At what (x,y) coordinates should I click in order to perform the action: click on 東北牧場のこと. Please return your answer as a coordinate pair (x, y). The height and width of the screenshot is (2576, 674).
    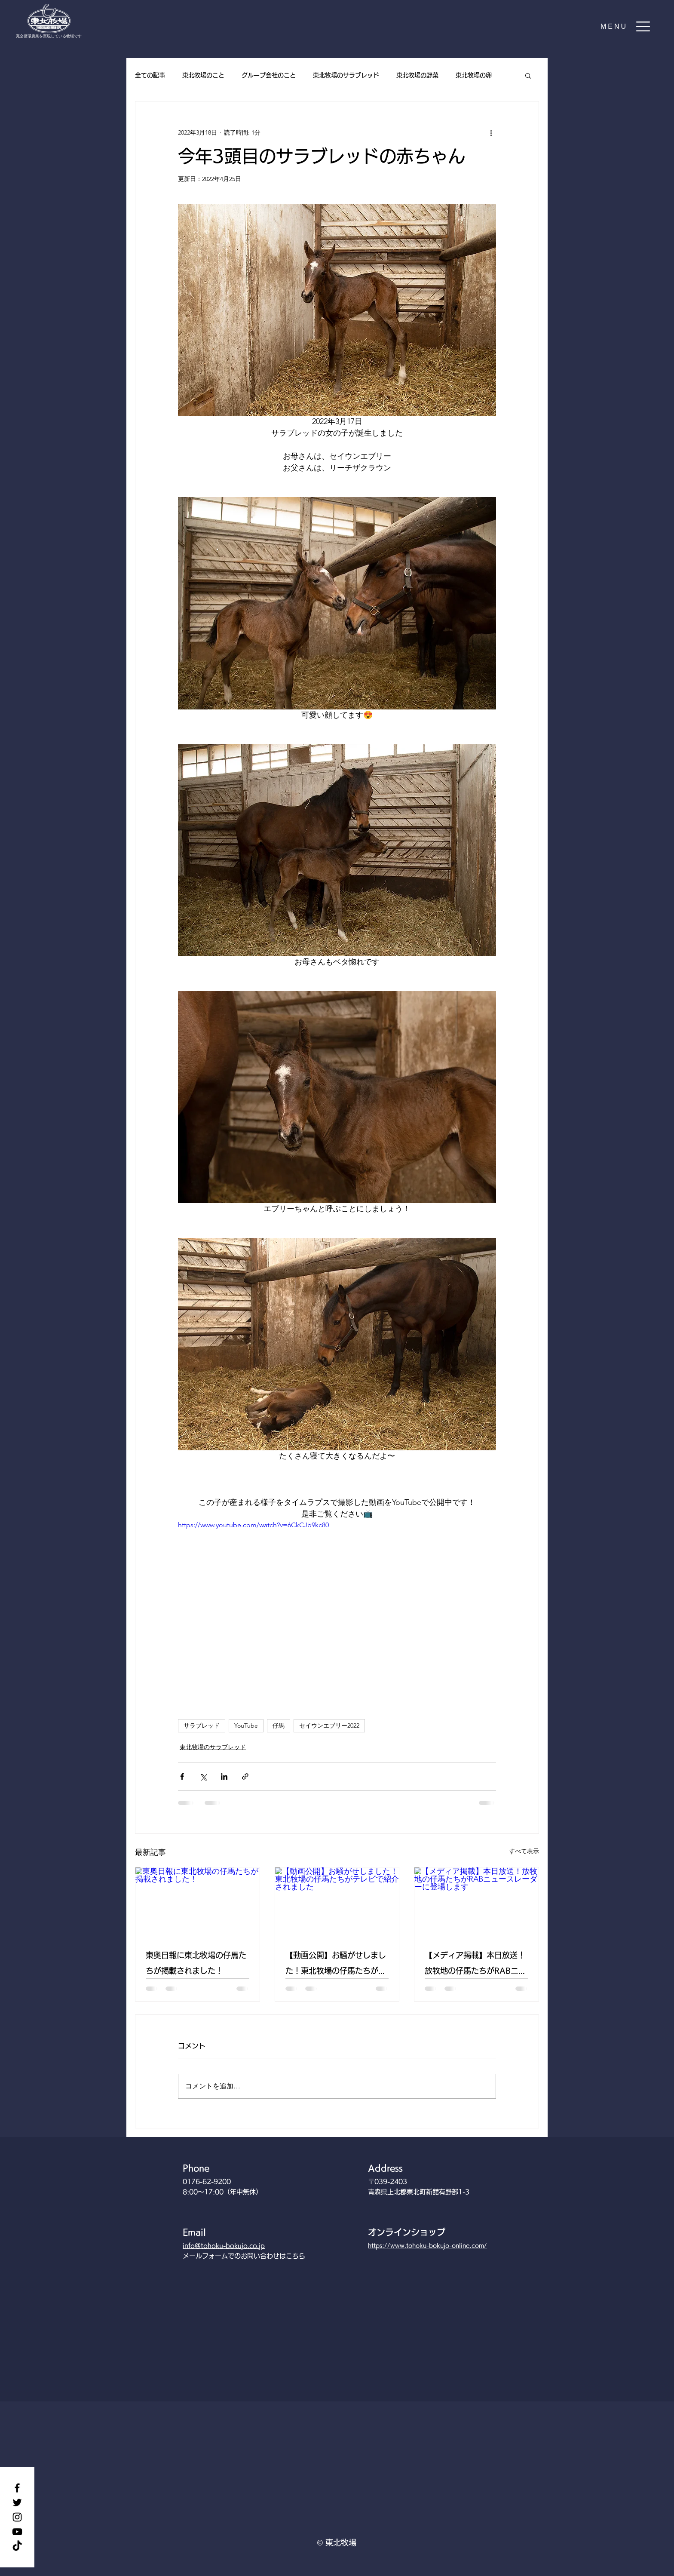
    Looking at the image, I should click on (203, 75).